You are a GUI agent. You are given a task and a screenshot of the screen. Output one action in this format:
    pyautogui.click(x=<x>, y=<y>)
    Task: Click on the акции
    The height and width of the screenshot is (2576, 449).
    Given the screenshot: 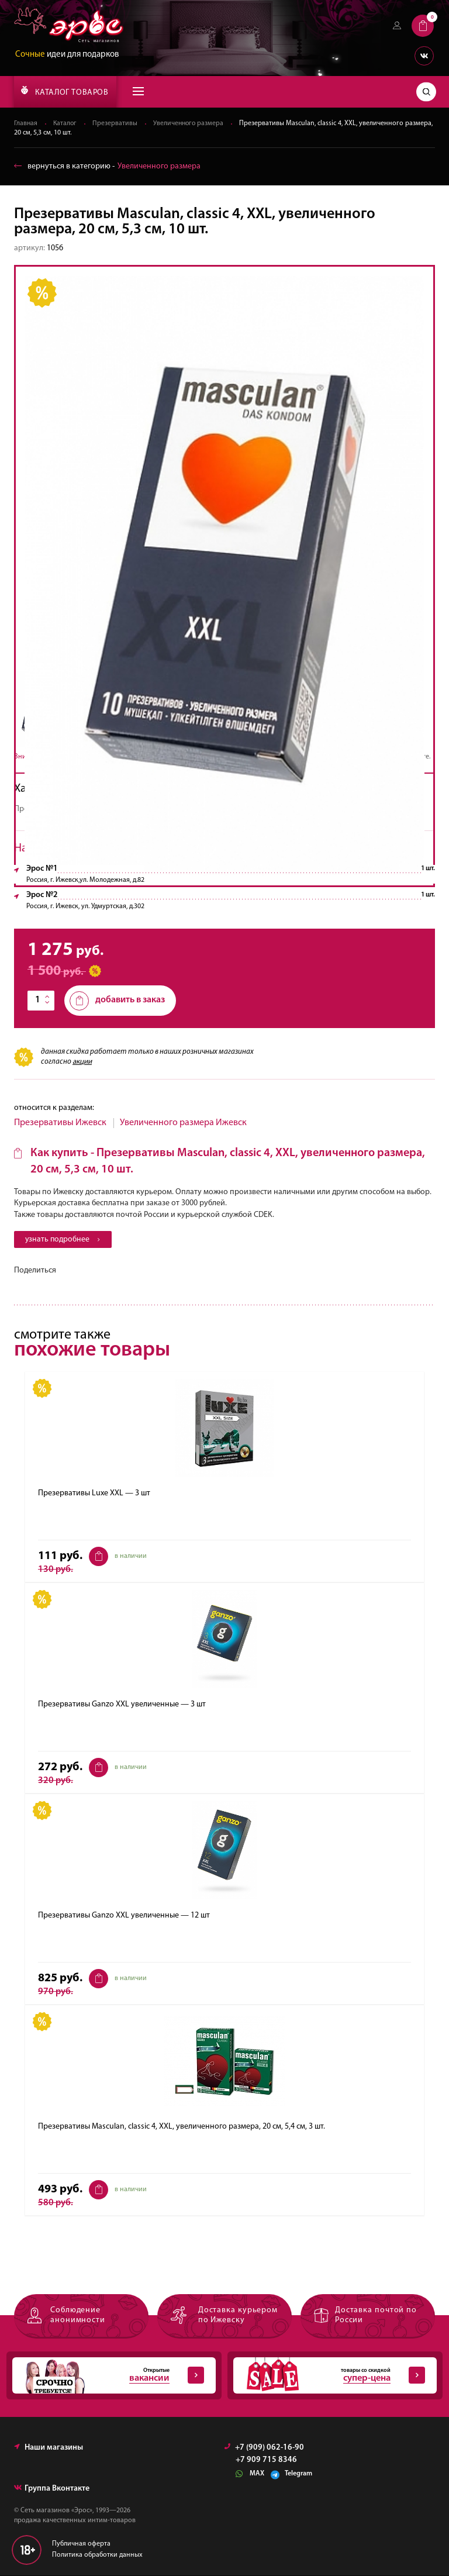 What is the action you would take?
    pyautogui.click(x=82, y=1061)
    